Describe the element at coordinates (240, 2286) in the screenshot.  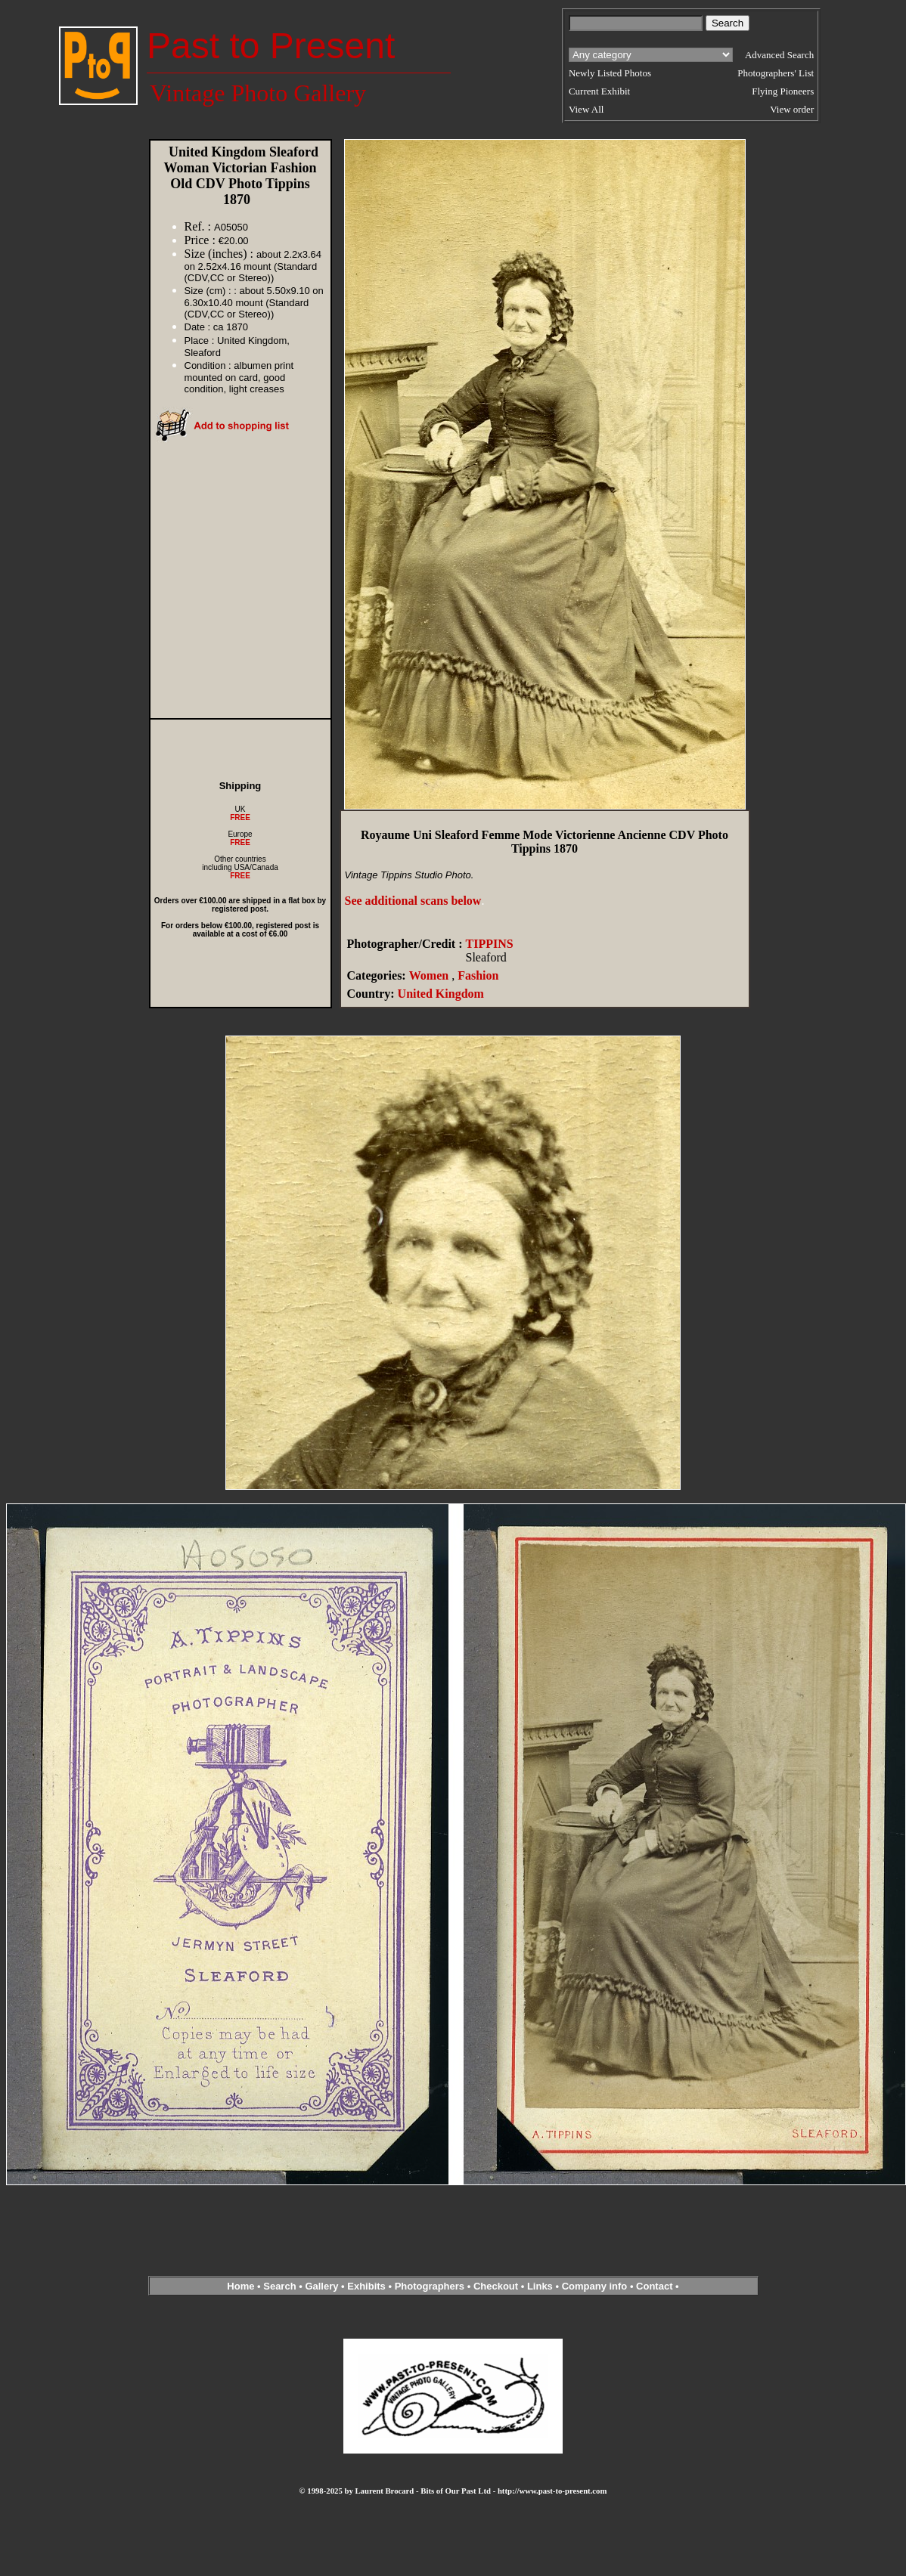
I see `Home` at that location.